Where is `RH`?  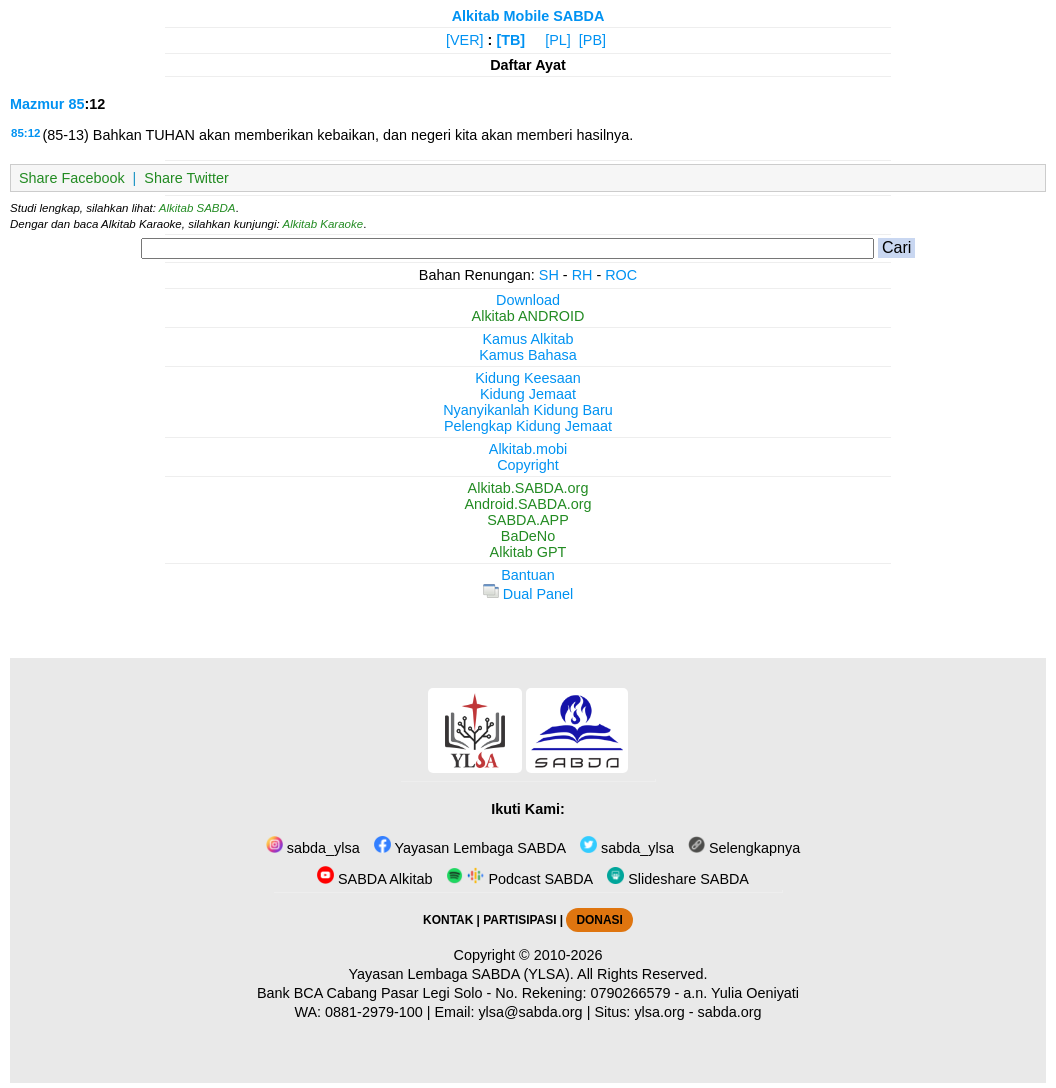
RH is located at coordinates (582, 275).